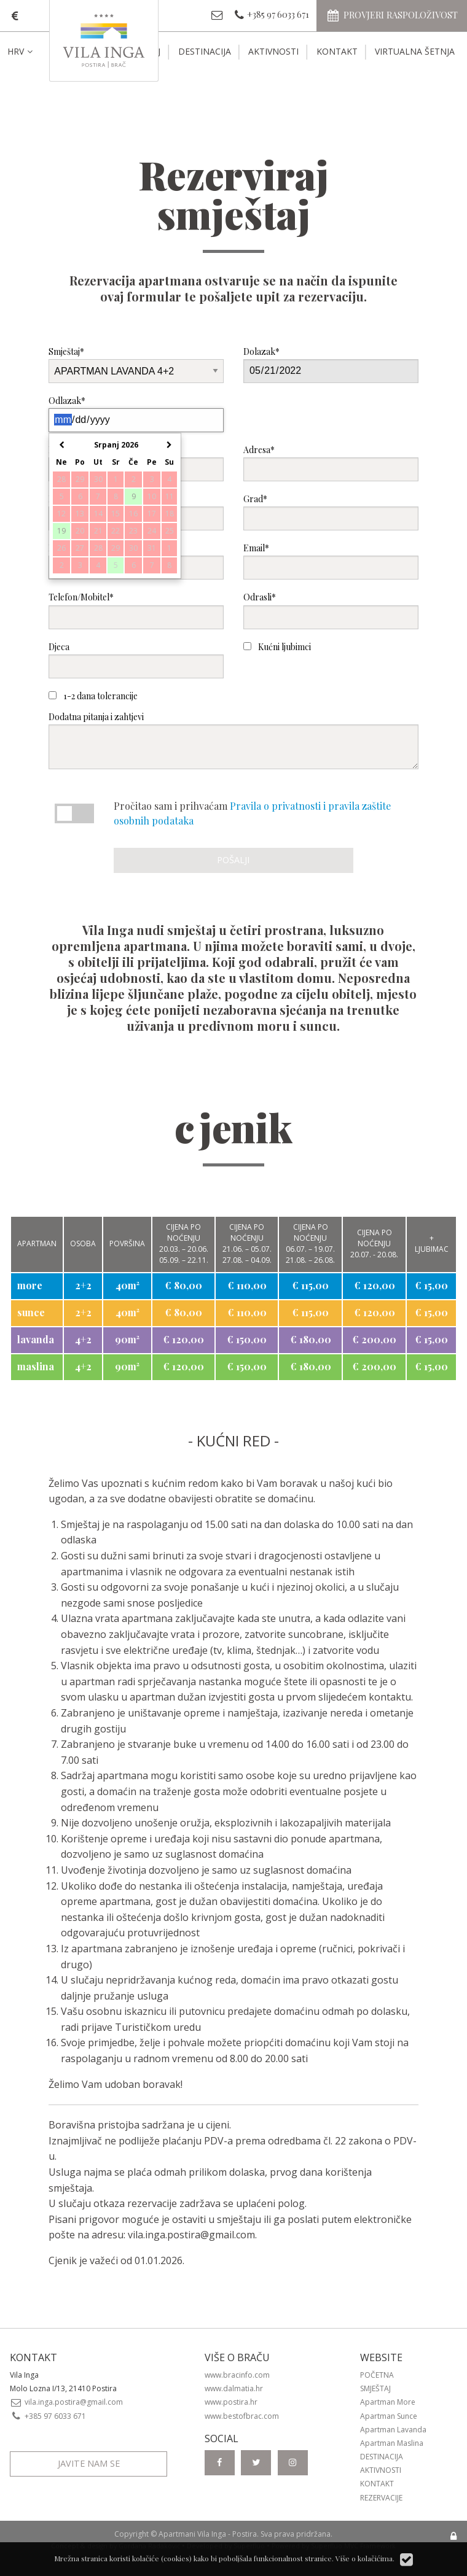 Image resolution: width=467 pixels, height=2576 pixels. What do you see at coordinates (48, 2416) in the screenshot?
I see `+385 97 6033 671` at bounding box center [48, 2416].